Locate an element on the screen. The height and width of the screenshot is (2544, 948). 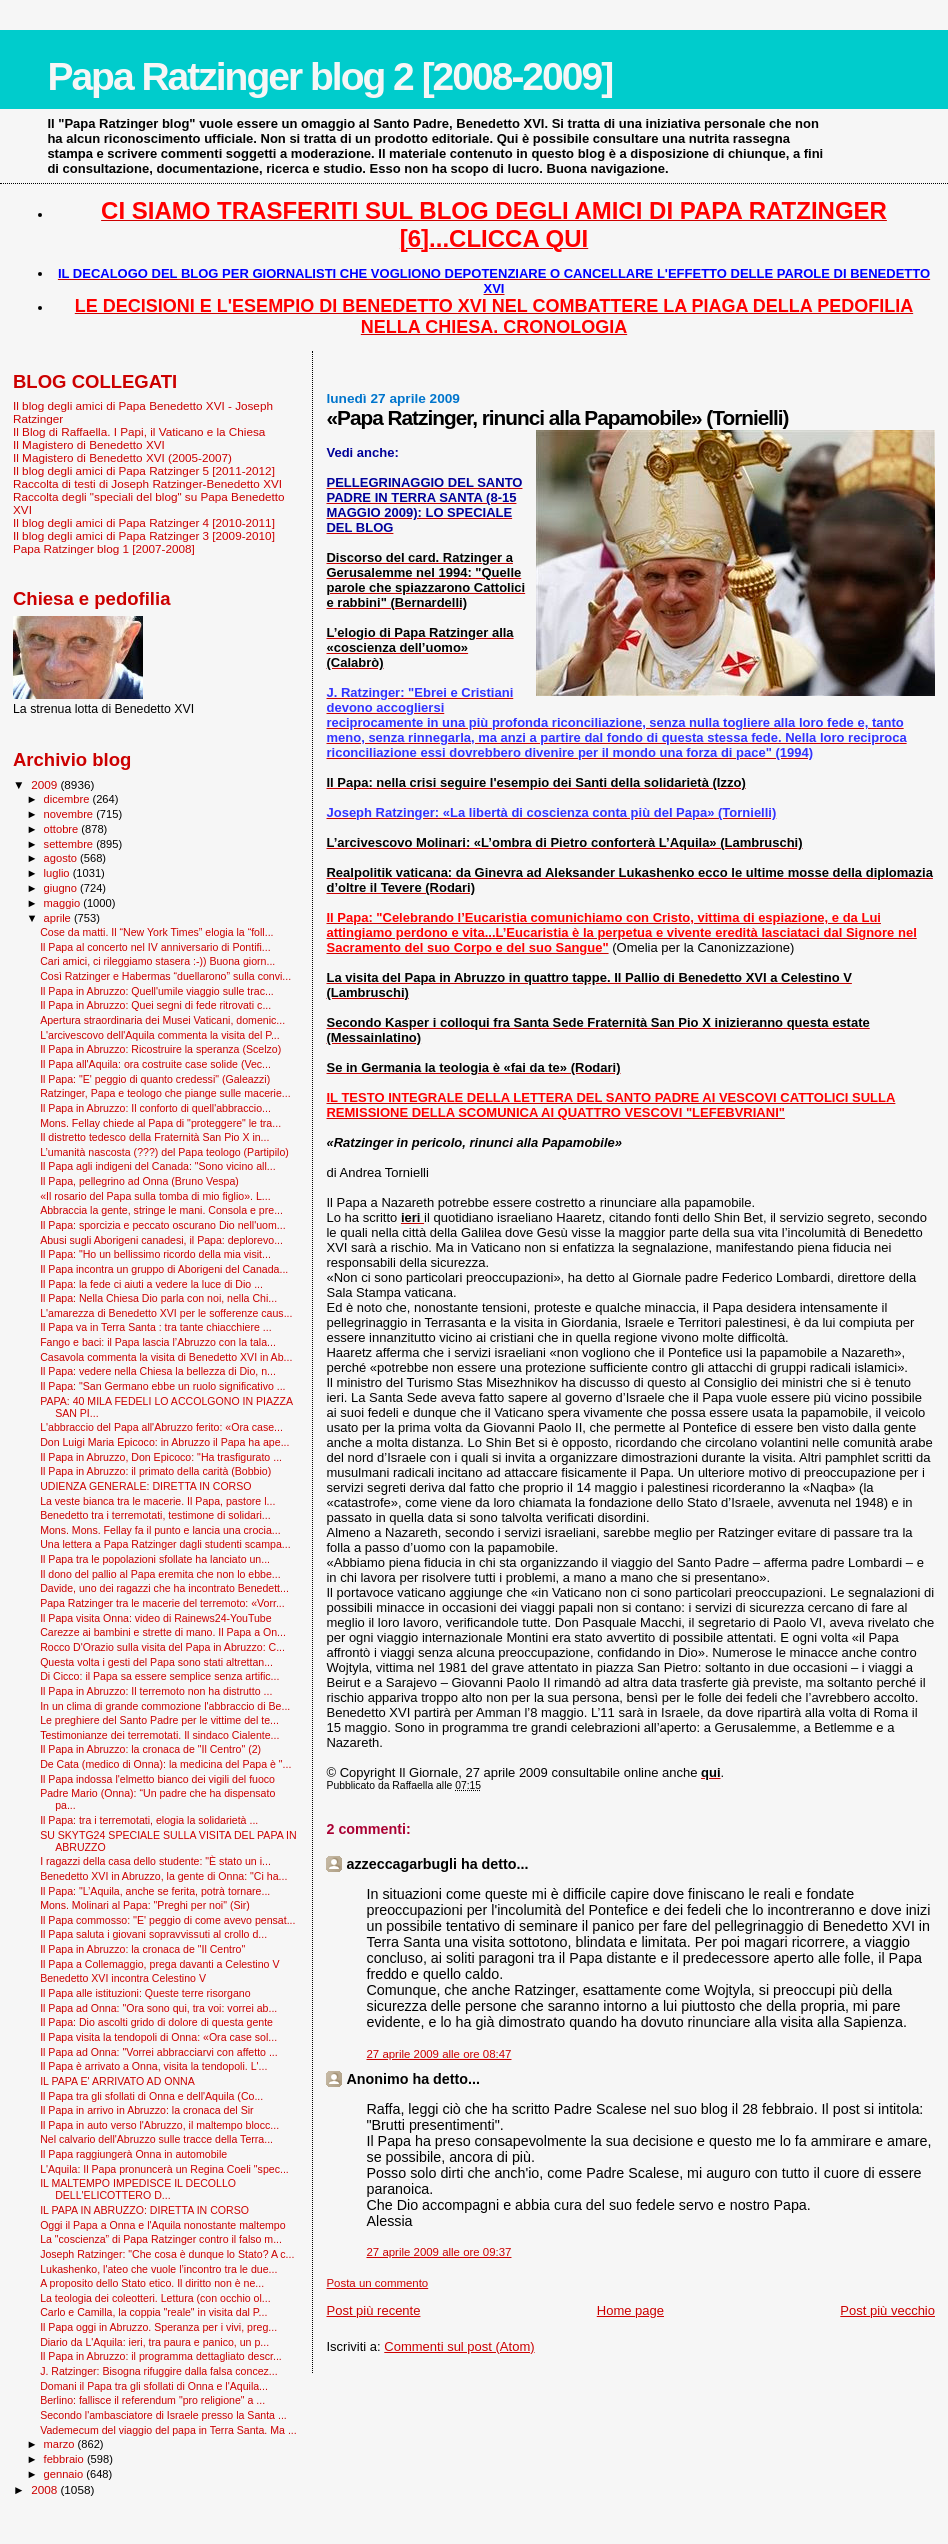
L'arcivescovo dell'Aquila commenta la visita del P... is located at coordinates (160, 1035).